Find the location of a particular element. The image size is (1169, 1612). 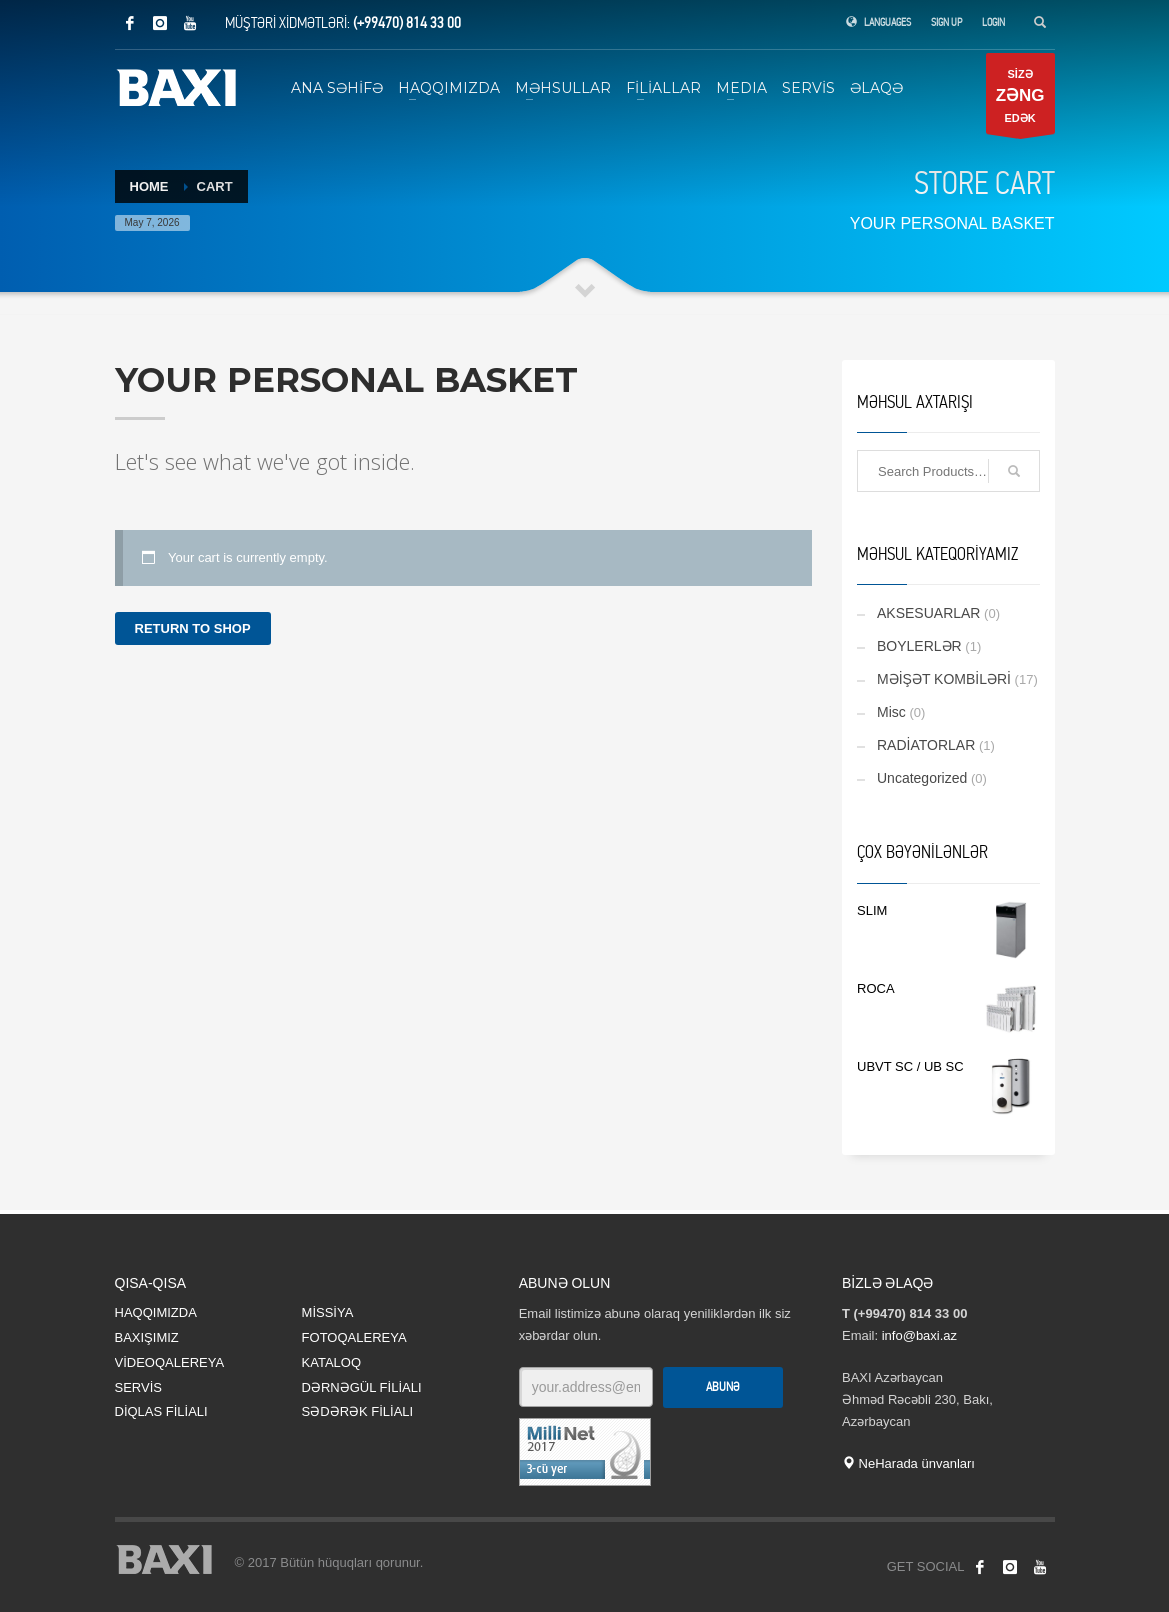

BAXIŞIMIZ is located at coordinates (147, 1337).